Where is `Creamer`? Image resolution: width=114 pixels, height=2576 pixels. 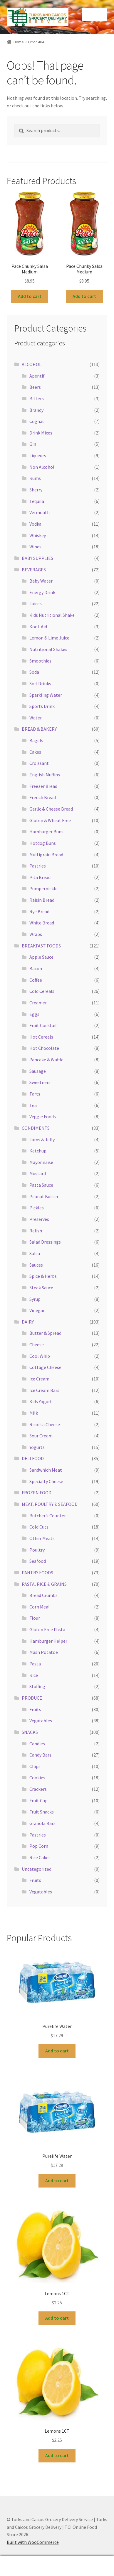
Creamer is located at coordinates (38, 1003).